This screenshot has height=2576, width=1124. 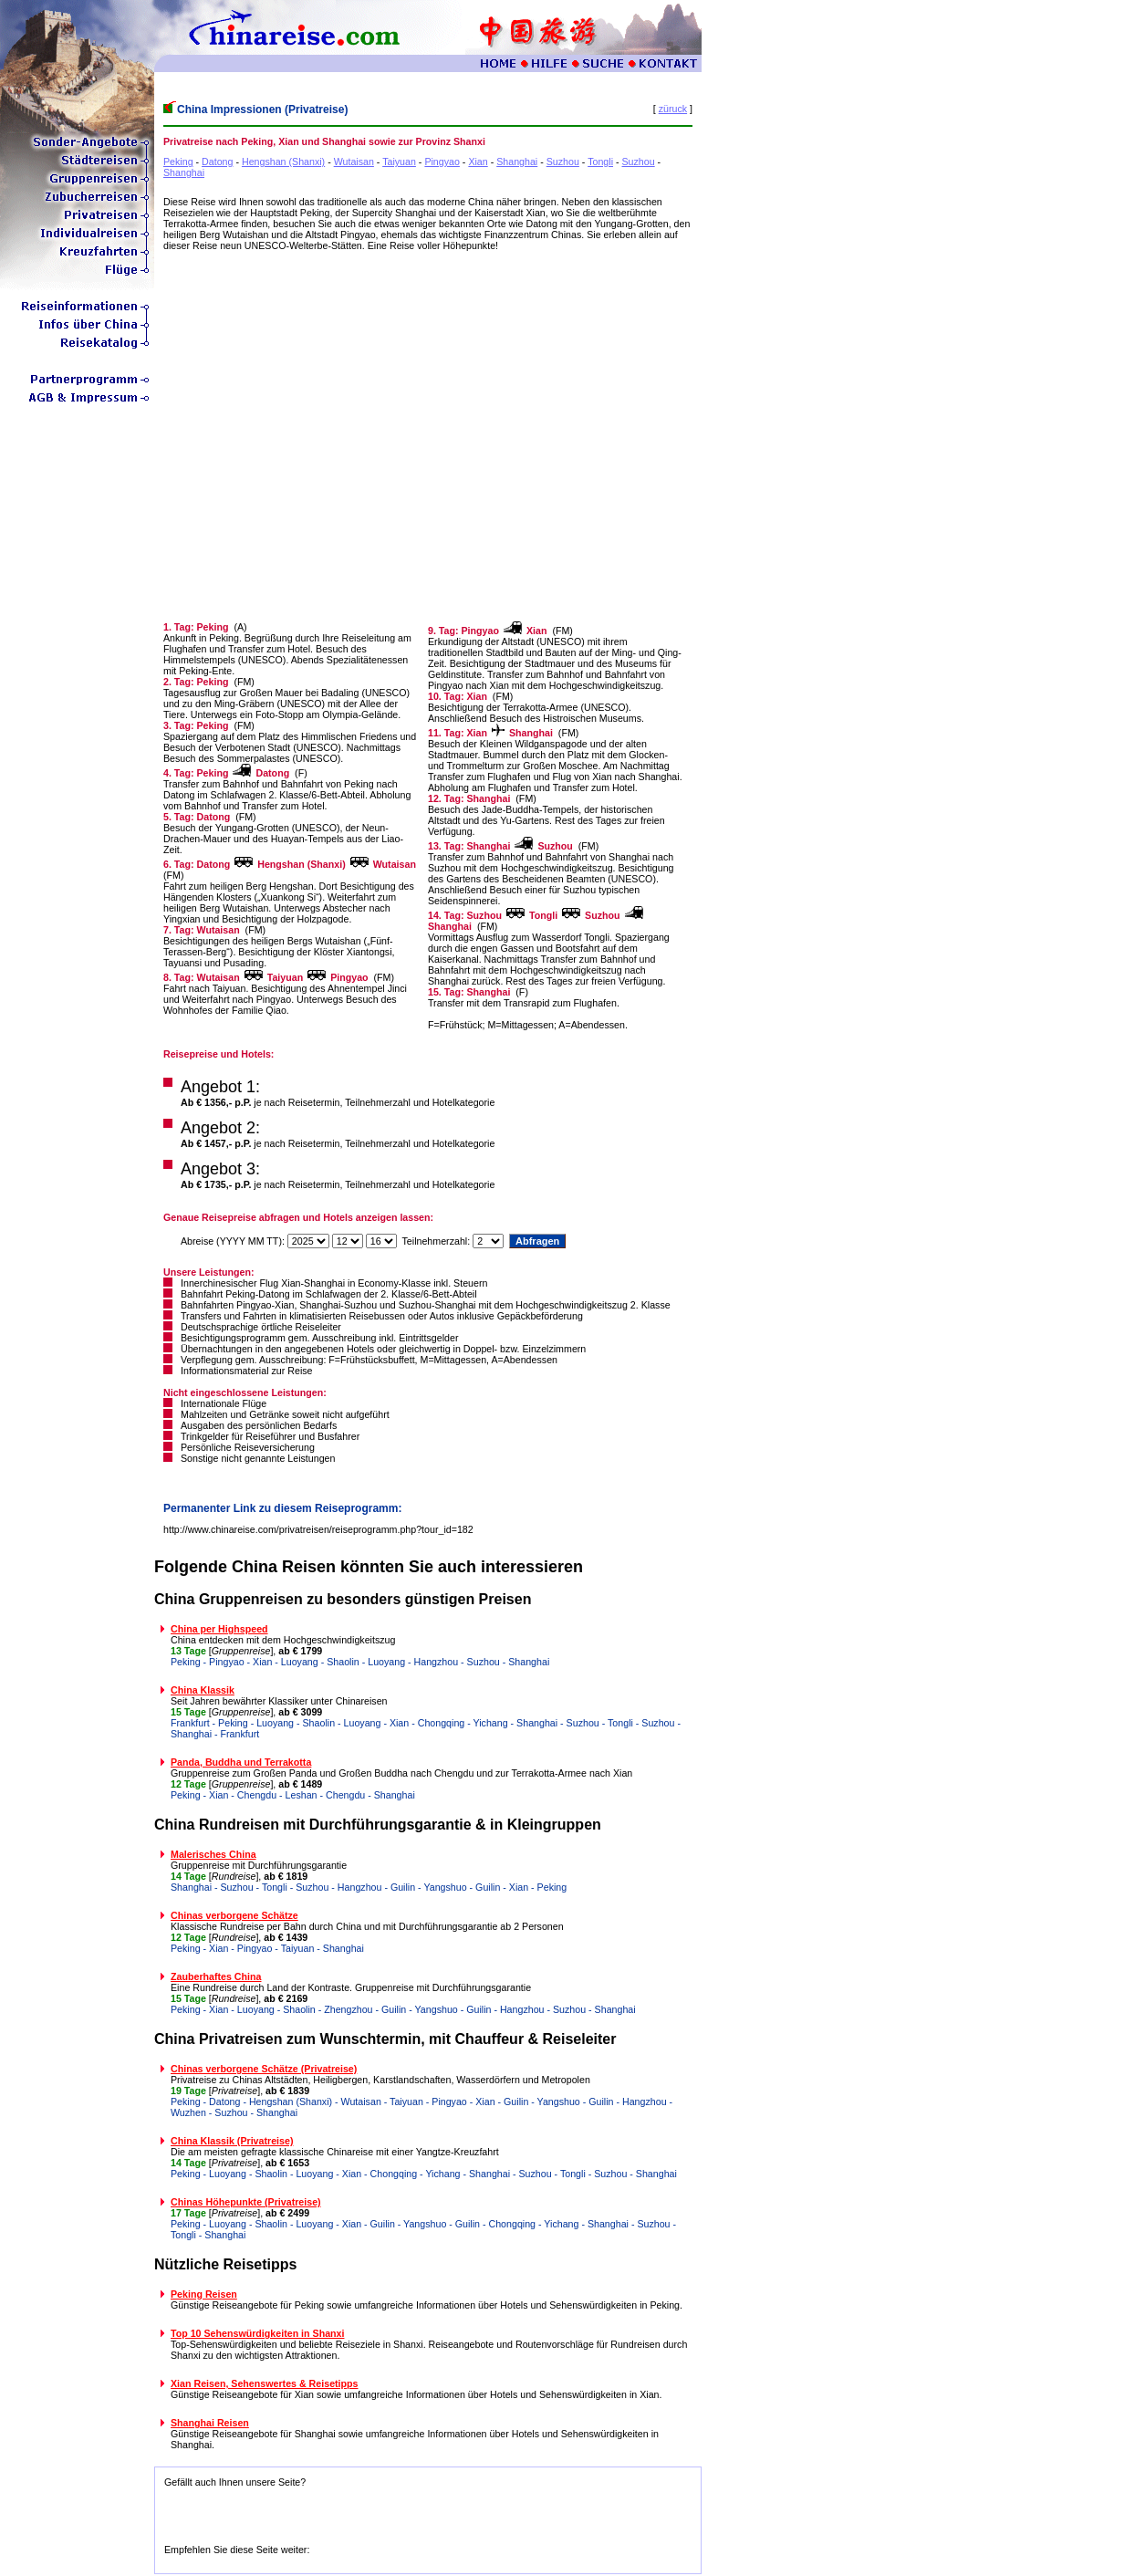 What do you see at coordinates (216, 1976) in the screenshot?
I see `Zauberhaftes China` at bounding box center [216, 1976].